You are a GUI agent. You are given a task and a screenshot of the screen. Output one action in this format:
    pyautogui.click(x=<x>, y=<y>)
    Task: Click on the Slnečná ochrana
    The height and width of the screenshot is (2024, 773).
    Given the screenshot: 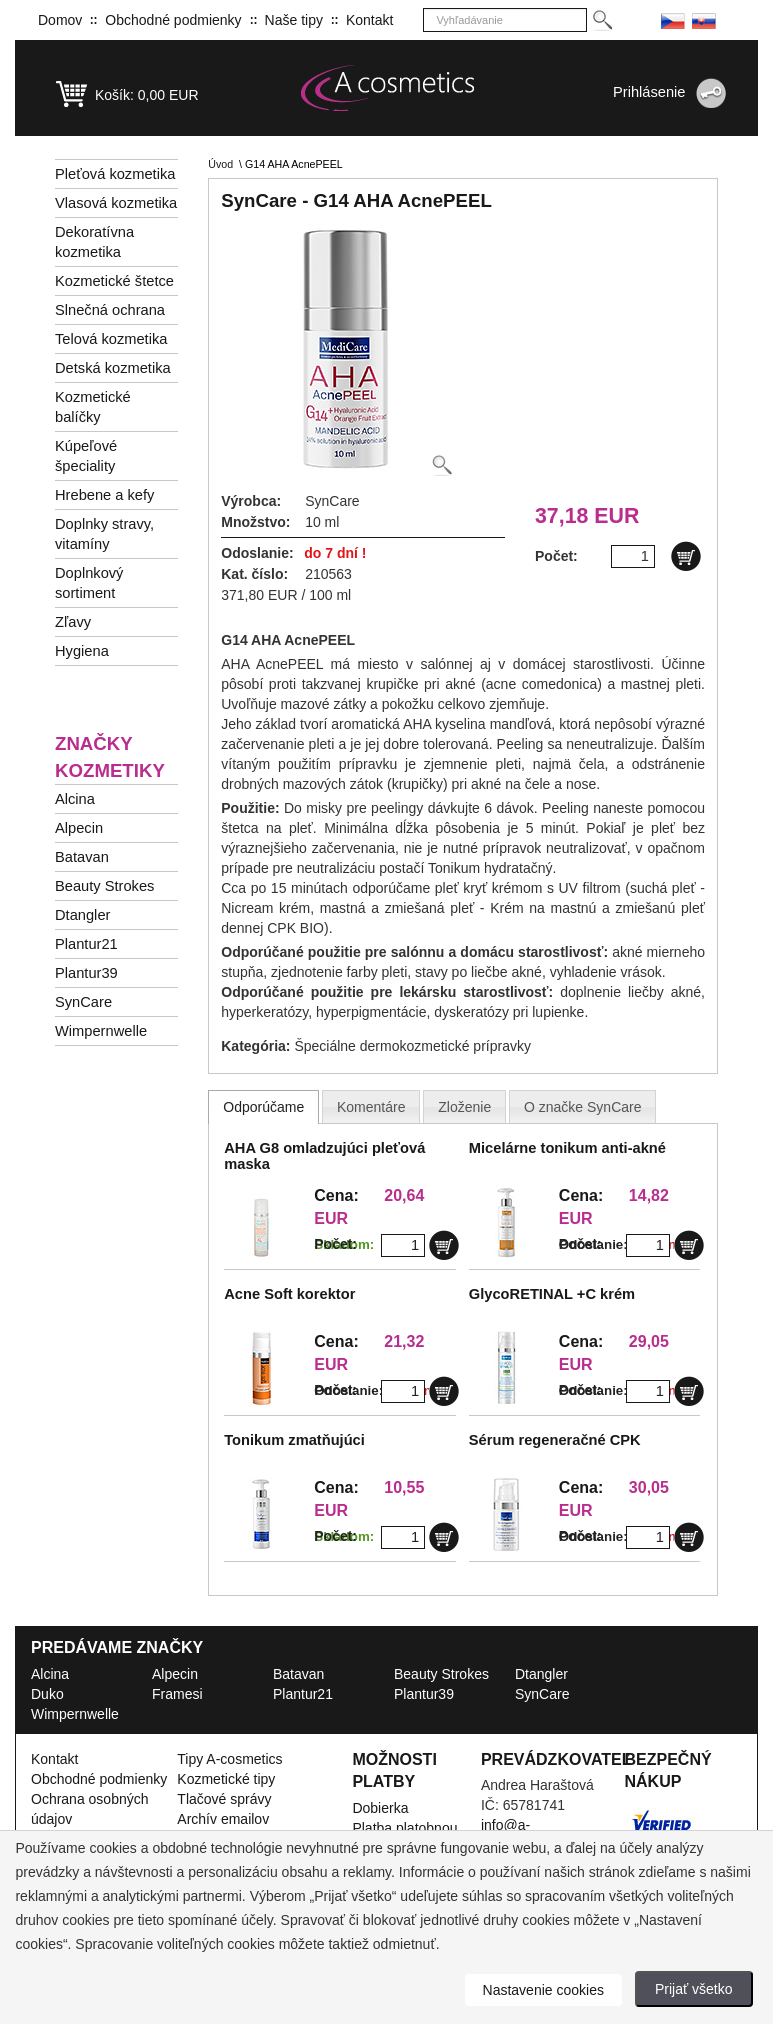 What is the action you would take?
    pyautogui.click(x=110, y=310)
    